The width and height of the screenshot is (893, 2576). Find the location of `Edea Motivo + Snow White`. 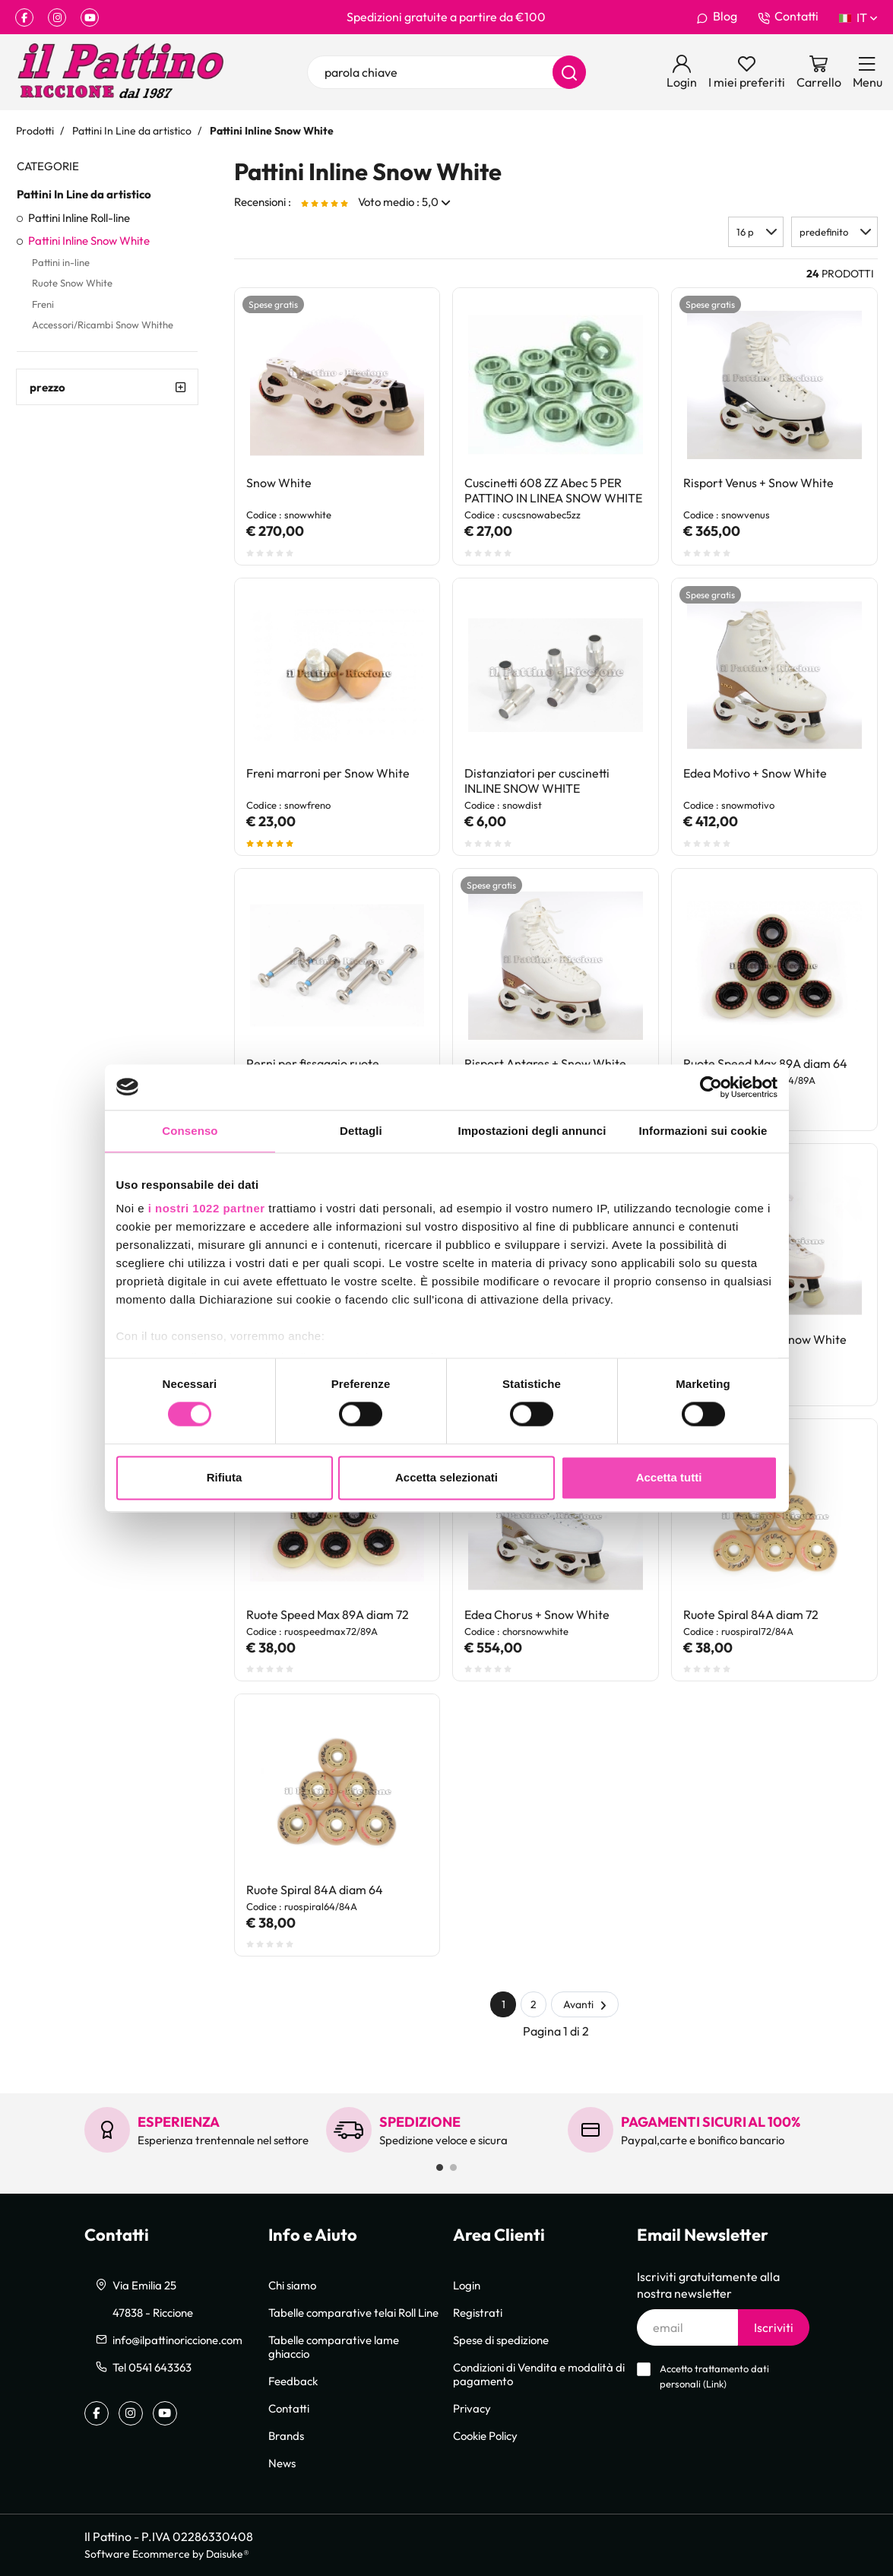

Edea Motivo + Snow White is located at coordinates (755, 773).